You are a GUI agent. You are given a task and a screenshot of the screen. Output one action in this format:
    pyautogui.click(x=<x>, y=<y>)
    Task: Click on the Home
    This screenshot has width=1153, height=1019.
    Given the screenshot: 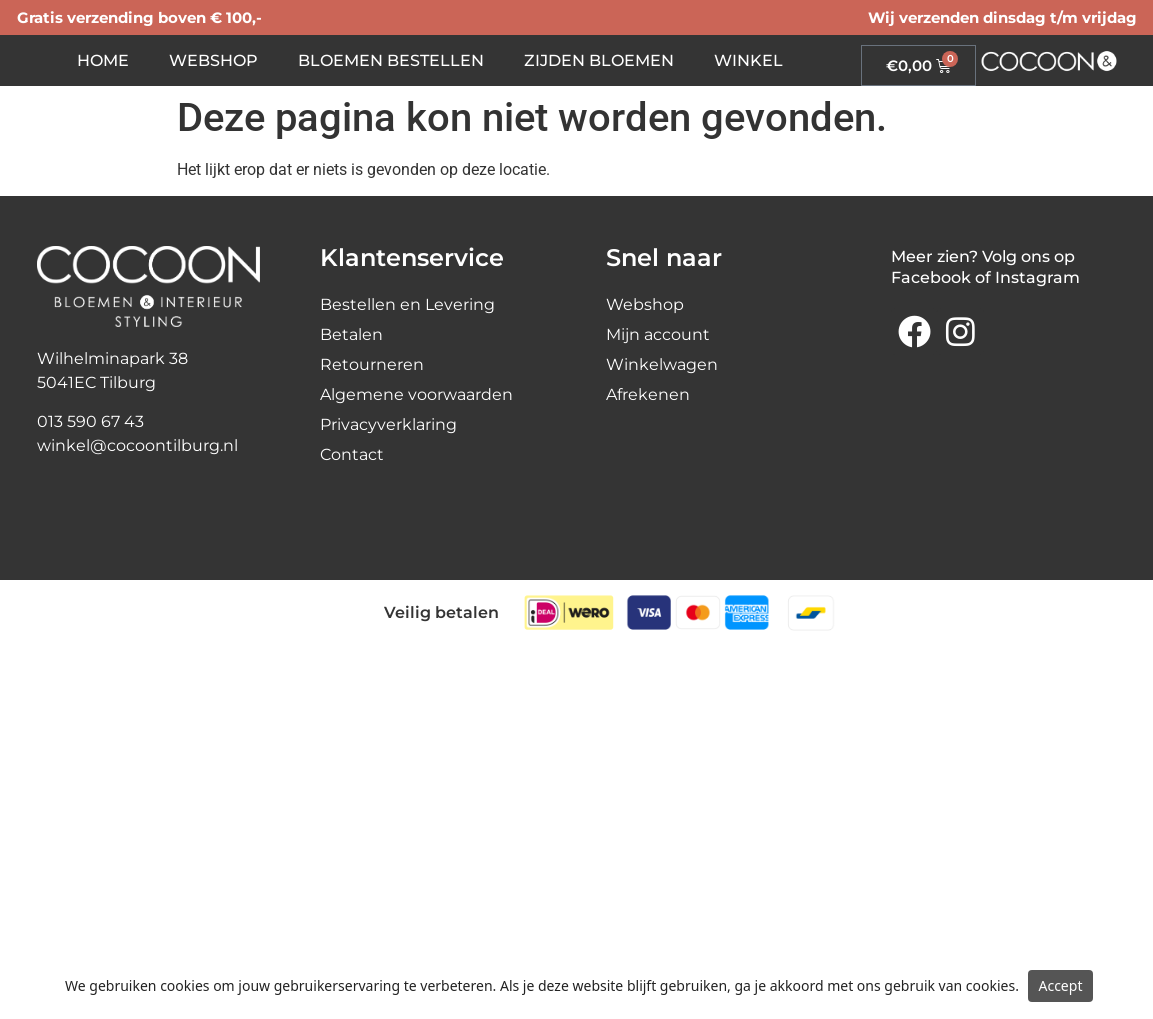 What is the action you would take?
    pyautogui.click(x=103, y=60)
    